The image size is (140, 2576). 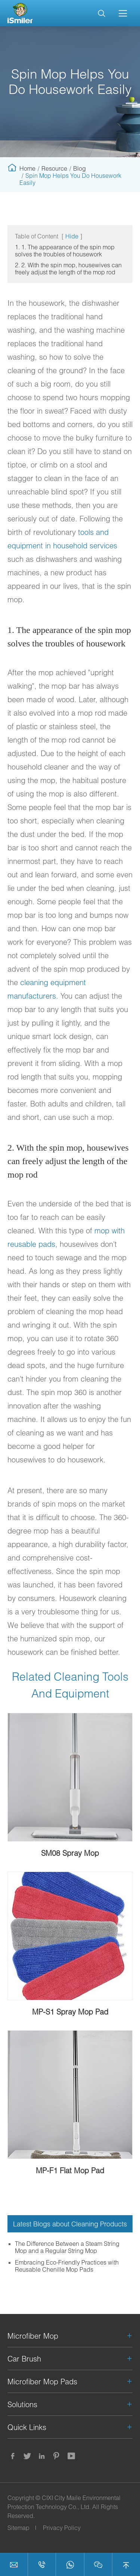 What do you see at coordinates (54, 168) in the screenshot?
I see `Resource` at bounding box center [54, 168].